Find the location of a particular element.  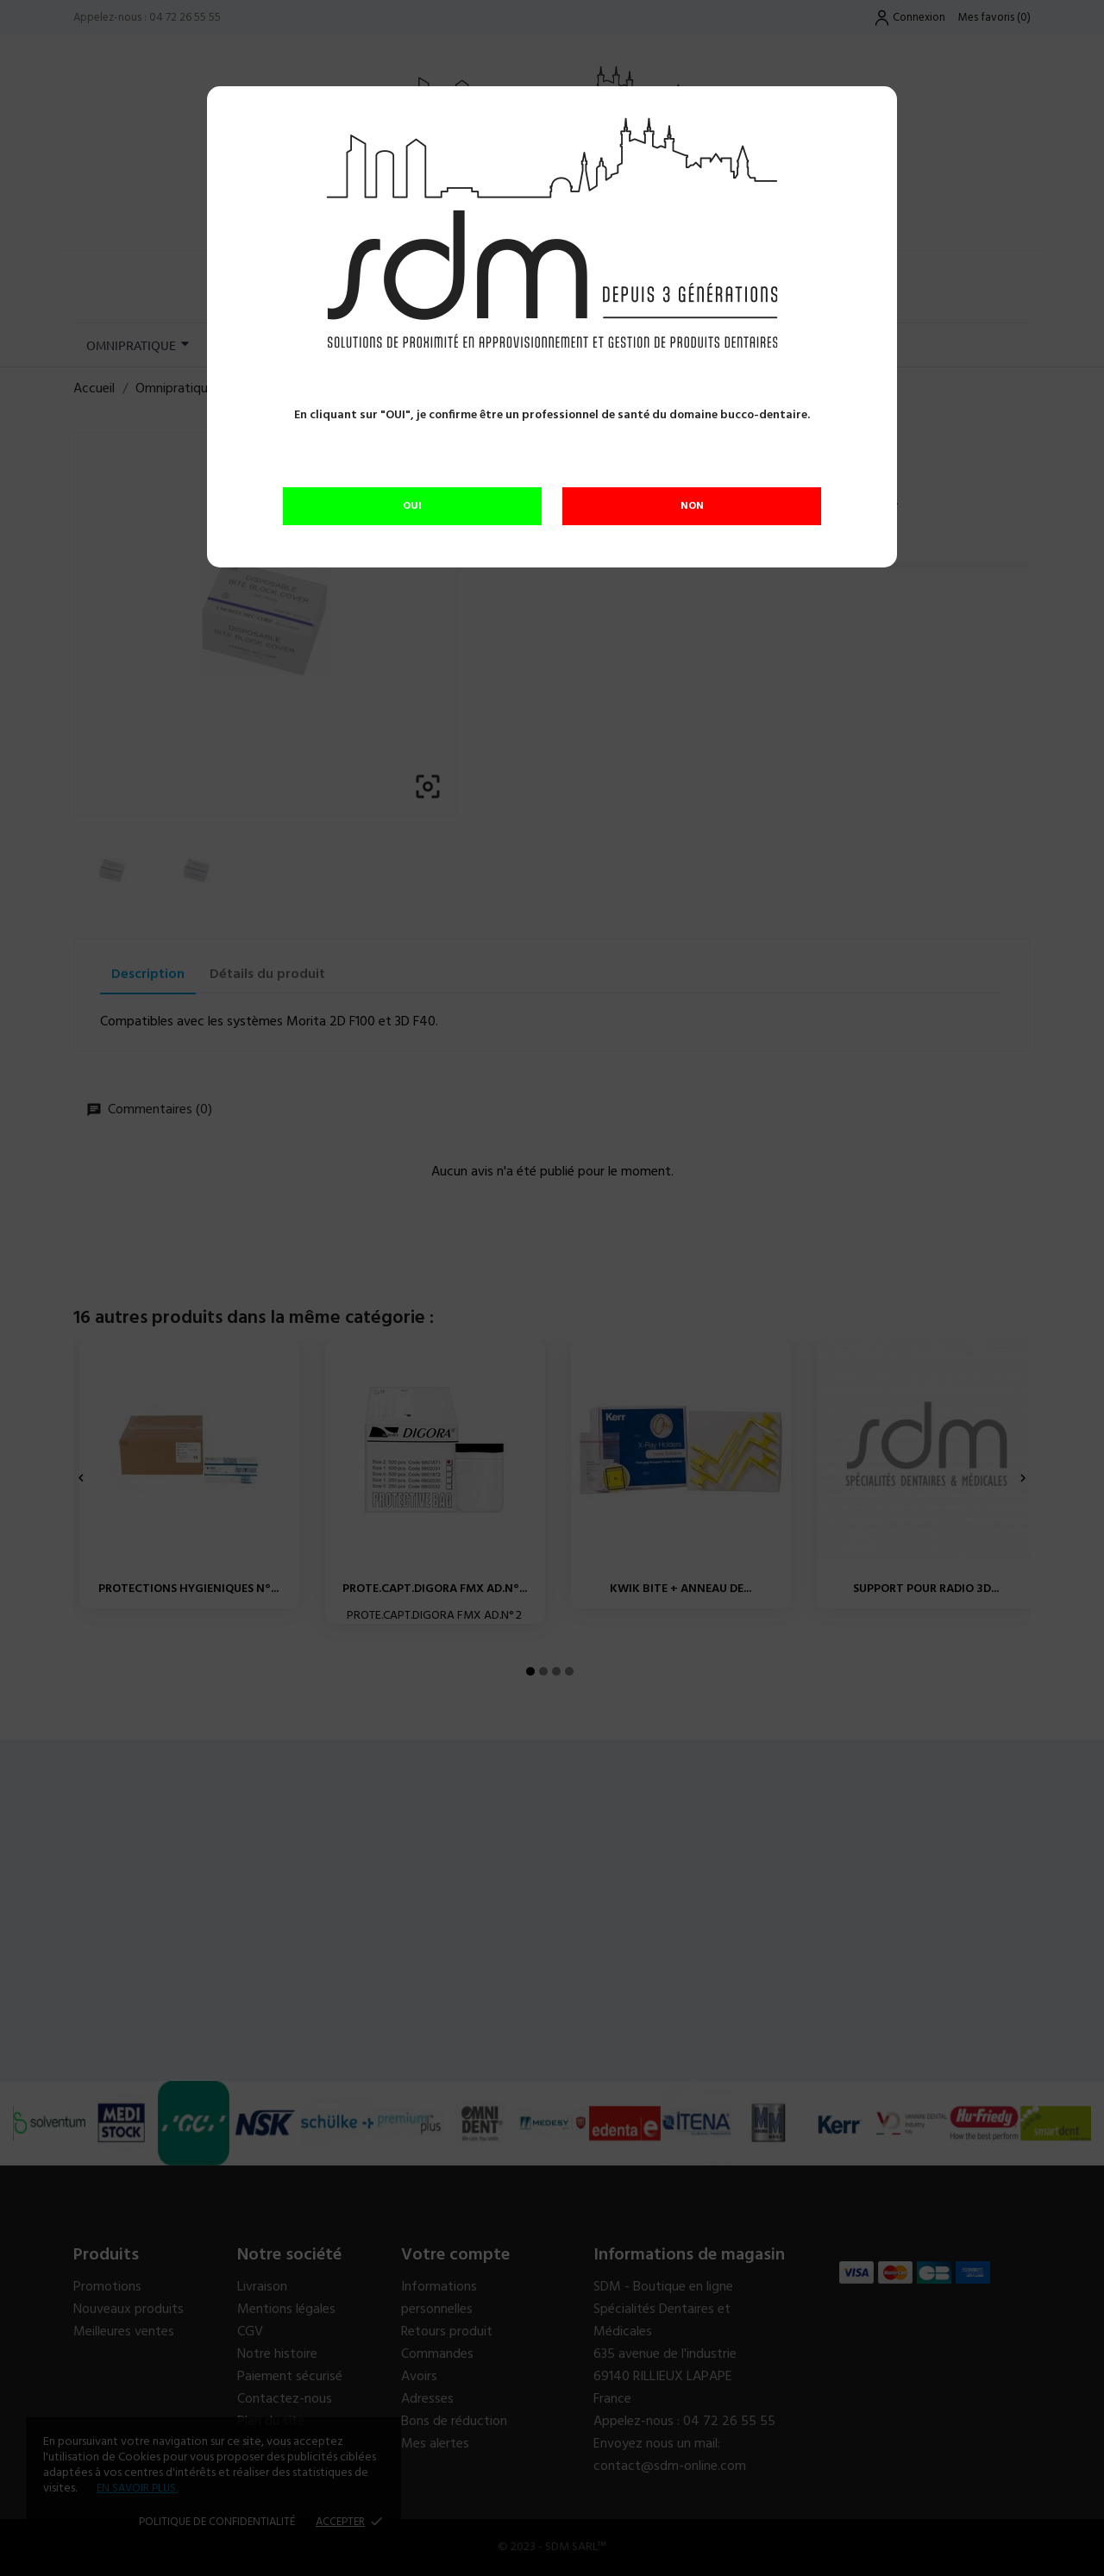

NON is located at coordinates (692, 506).